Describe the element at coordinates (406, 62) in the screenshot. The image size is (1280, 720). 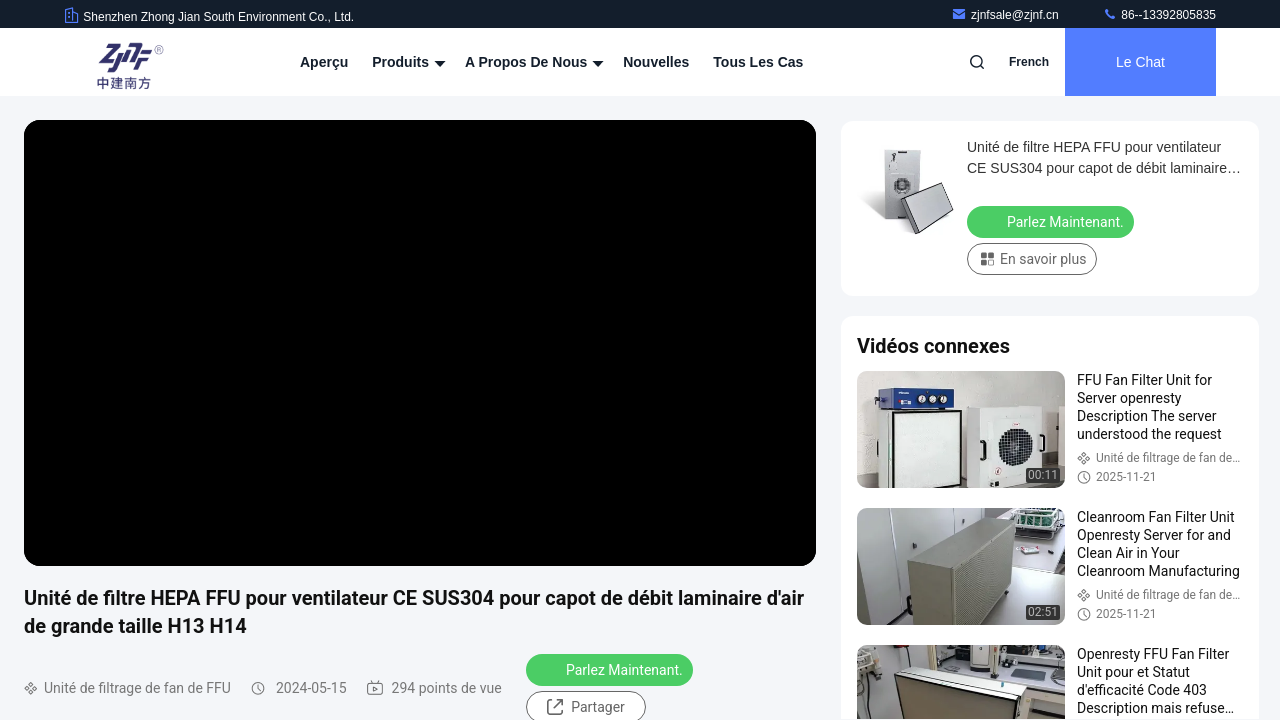
I see `Produits` at that location.